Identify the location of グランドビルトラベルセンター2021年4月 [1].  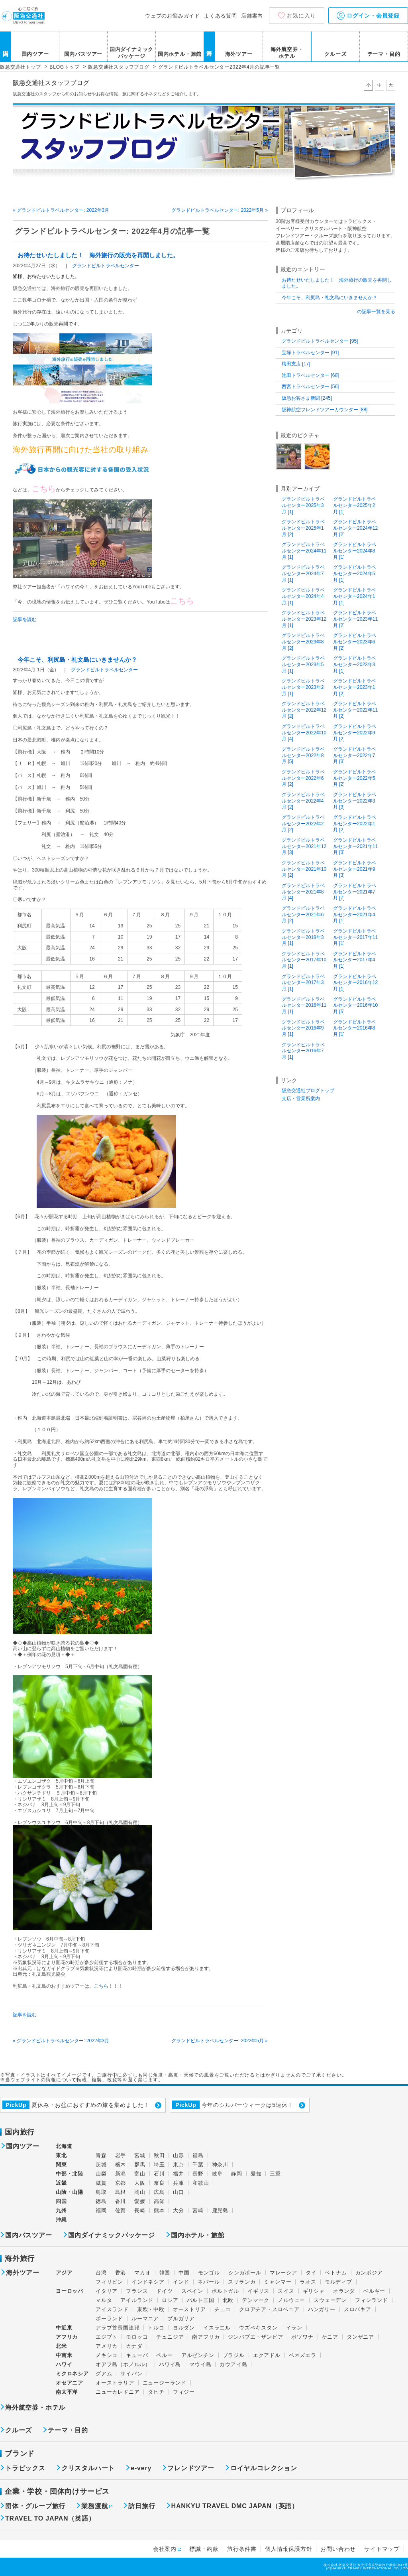
(354, 914).